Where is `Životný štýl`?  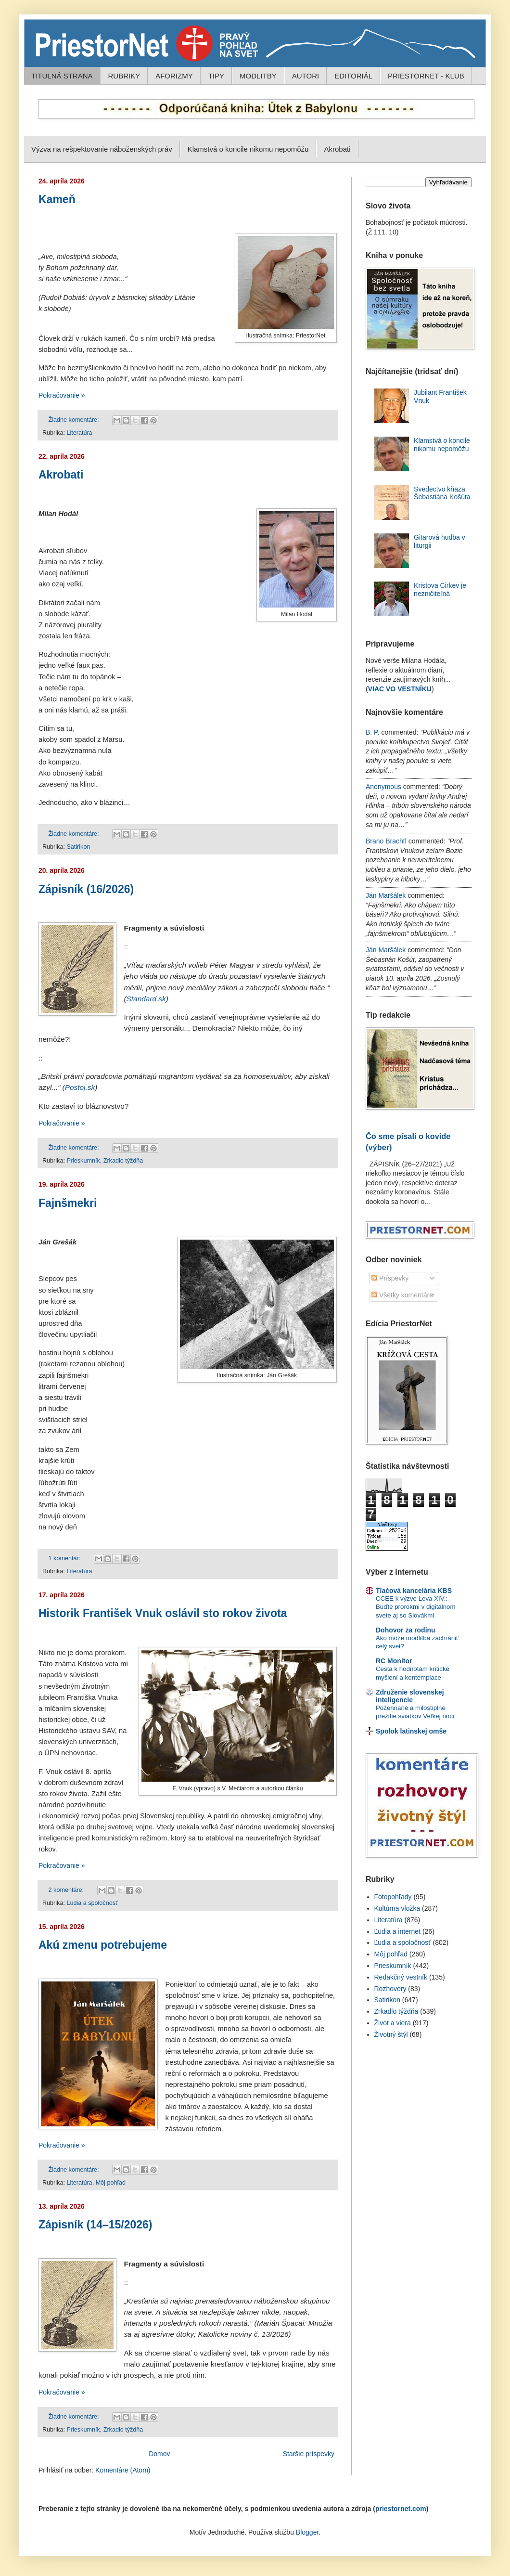 Životný štýl is located at coordinates (391, 2034).